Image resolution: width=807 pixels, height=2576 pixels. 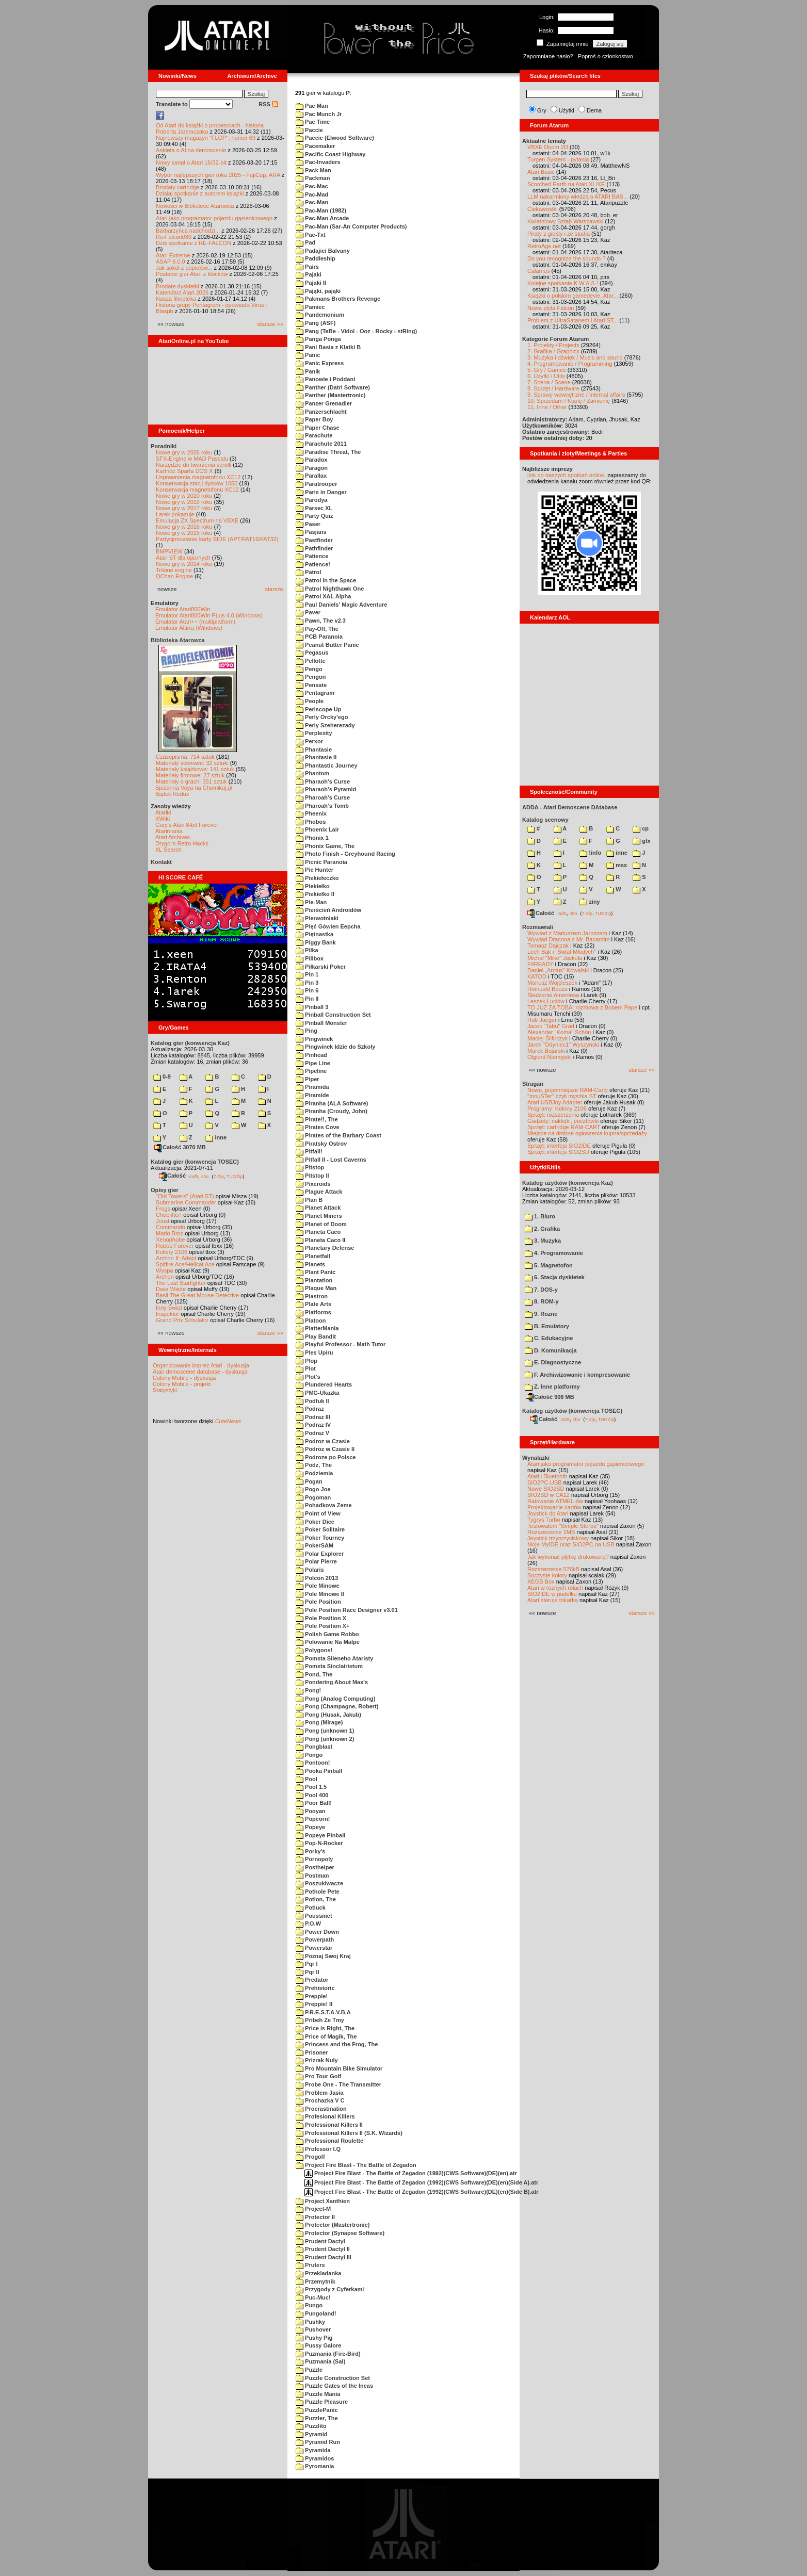 I want to click on Postman, so click(x=312, y=1875).